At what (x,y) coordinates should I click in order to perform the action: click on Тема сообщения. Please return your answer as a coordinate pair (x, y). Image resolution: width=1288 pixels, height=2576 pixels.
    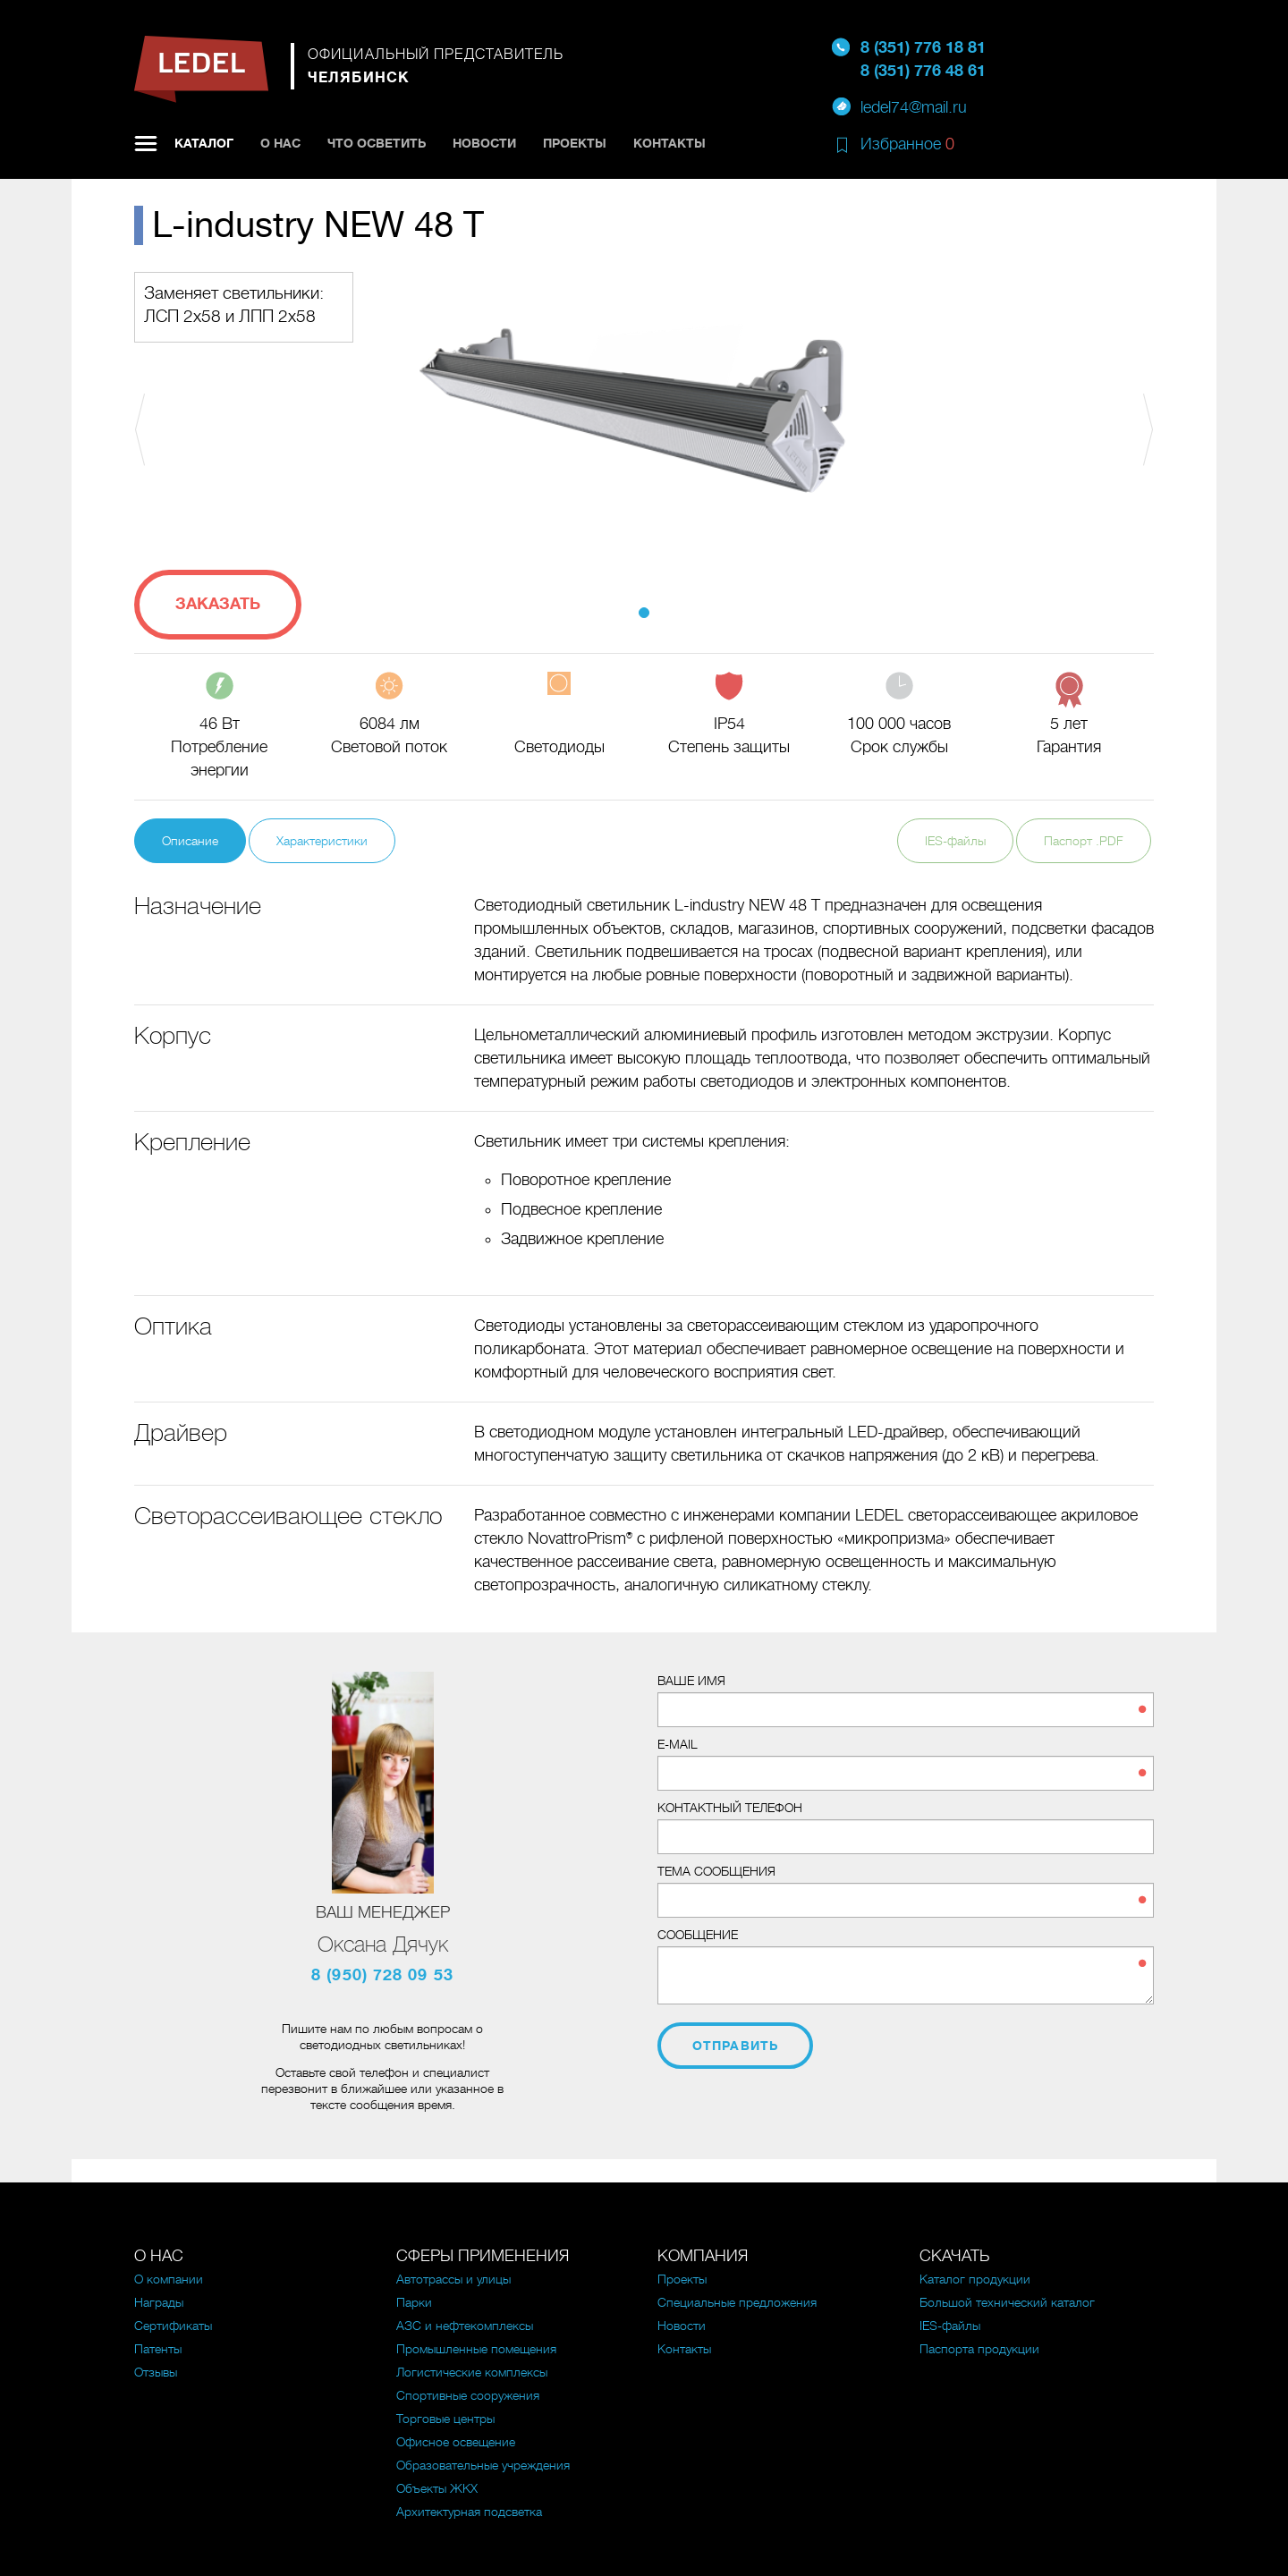
    Looking at the image, I should click on (716, 1871).